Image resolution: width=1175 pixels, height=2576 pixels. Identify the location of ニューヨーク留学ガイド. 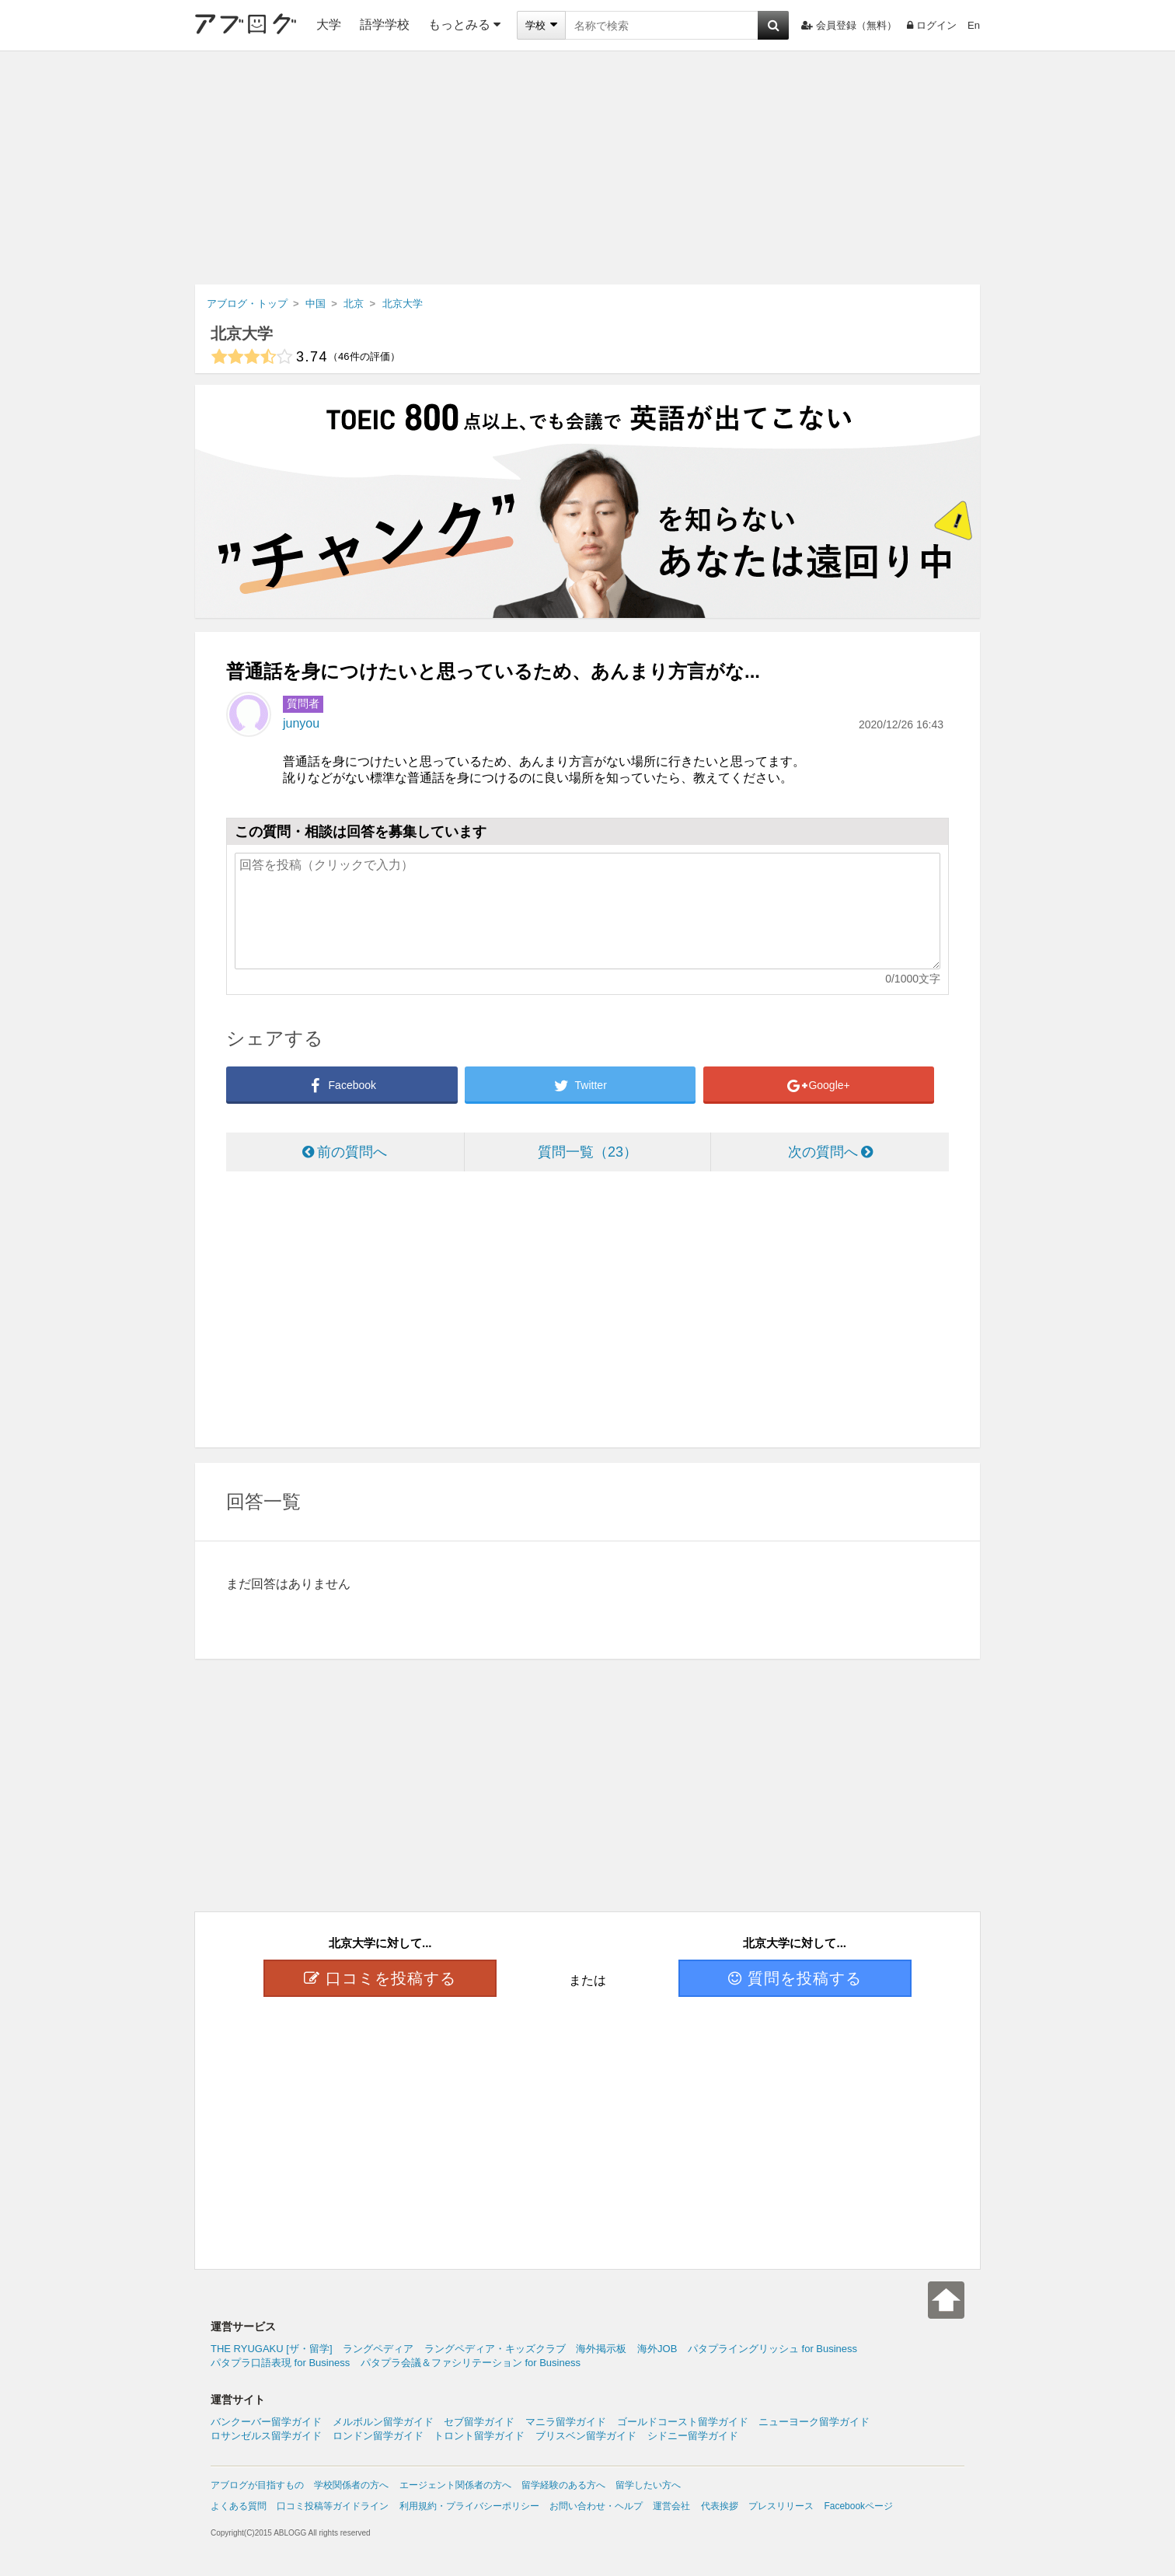
(814, 2422).